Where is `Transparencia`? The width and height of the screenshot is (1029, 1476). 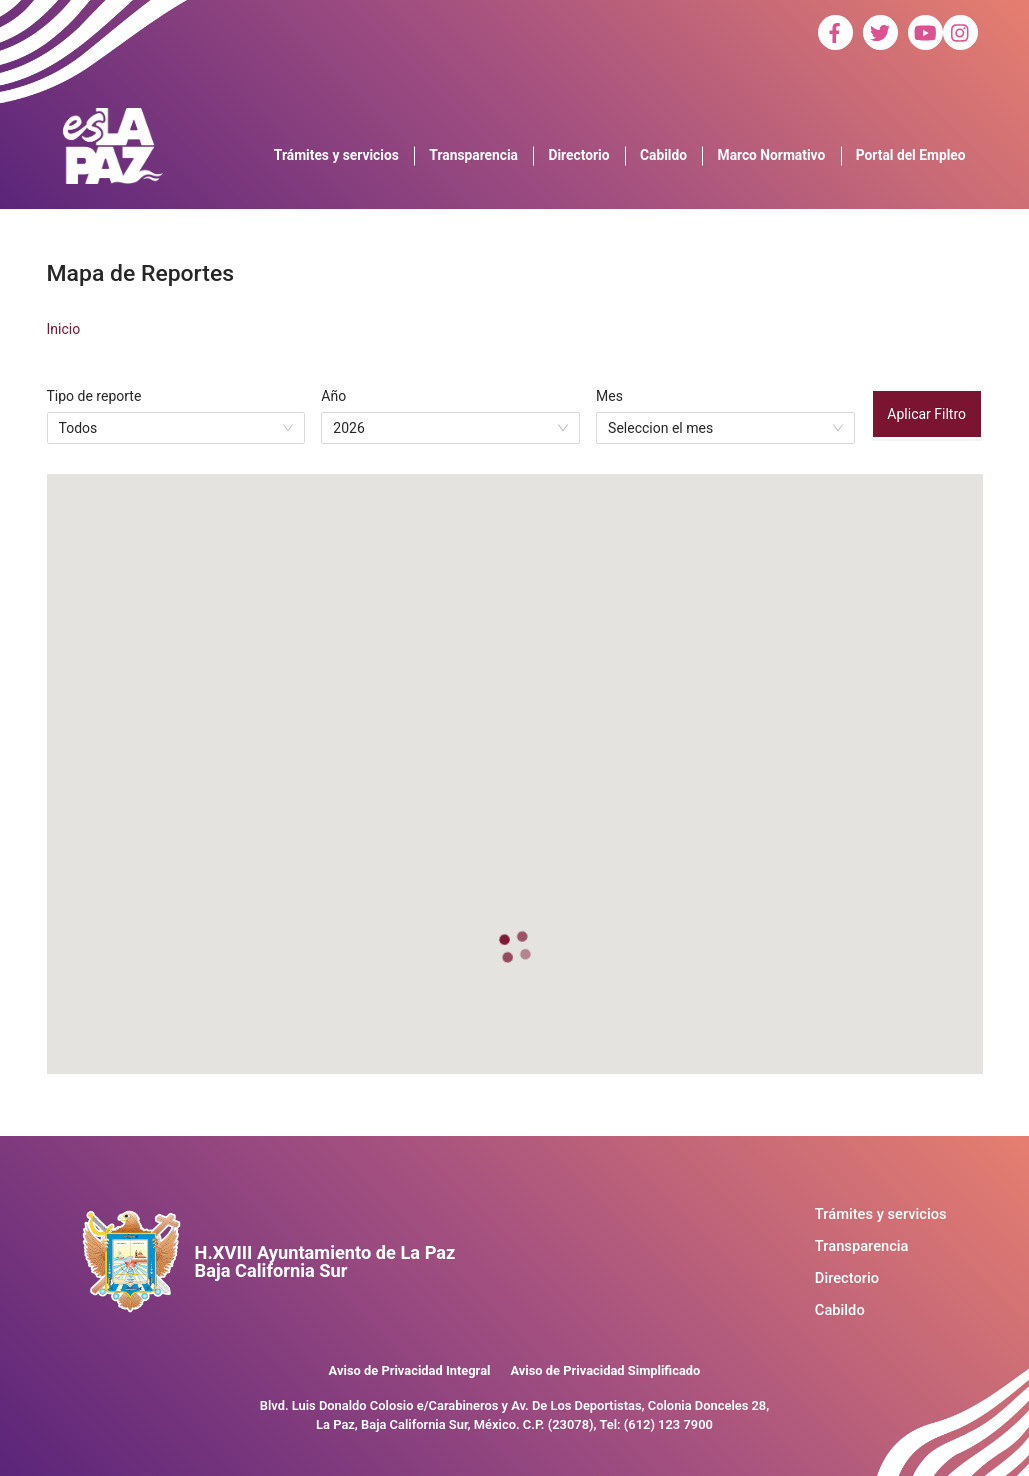 Transparencia is located at coordinates (862, 1246).